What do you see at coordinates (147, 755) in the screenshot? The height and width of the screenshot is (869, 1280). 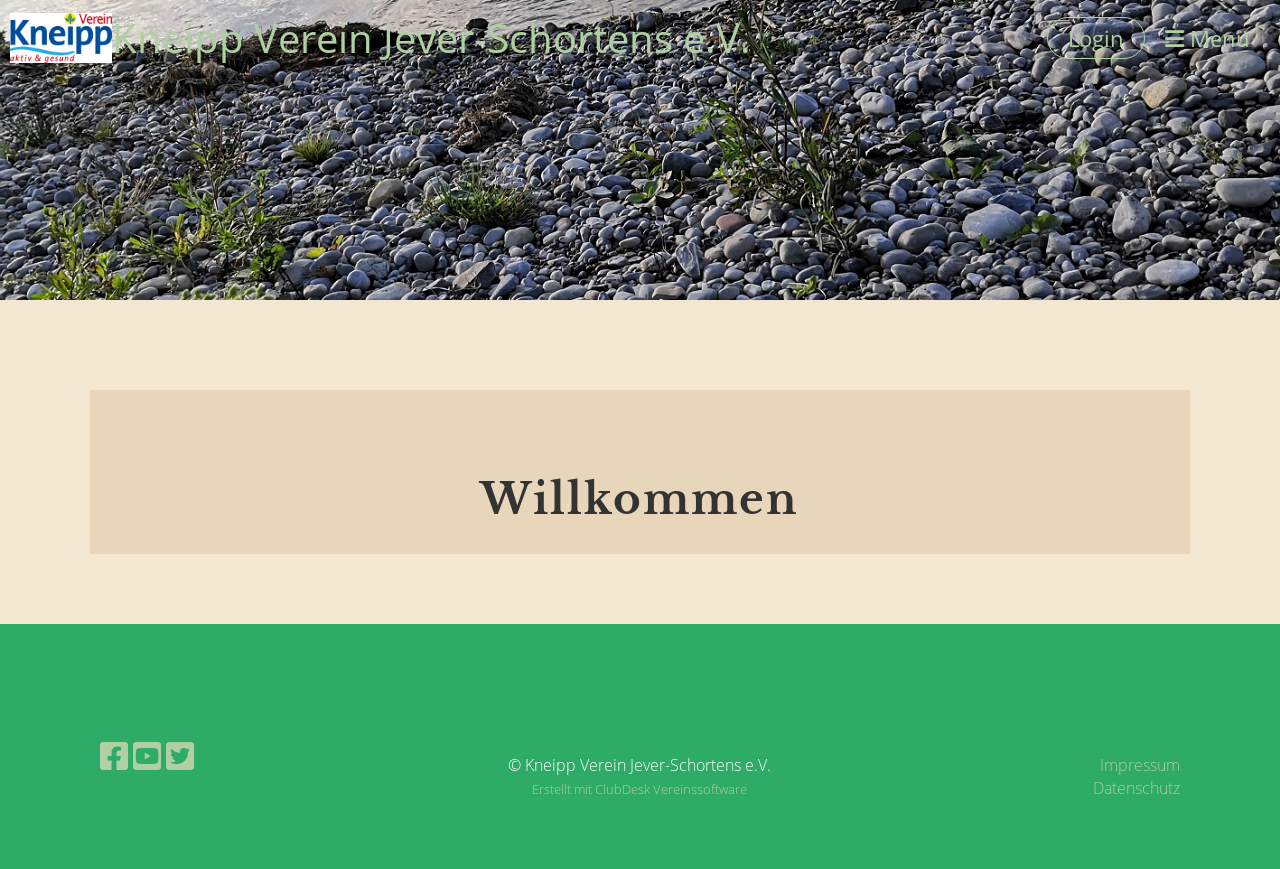 I see `[Besuche uns auf YouTube]` at bounding box center [147, 755].